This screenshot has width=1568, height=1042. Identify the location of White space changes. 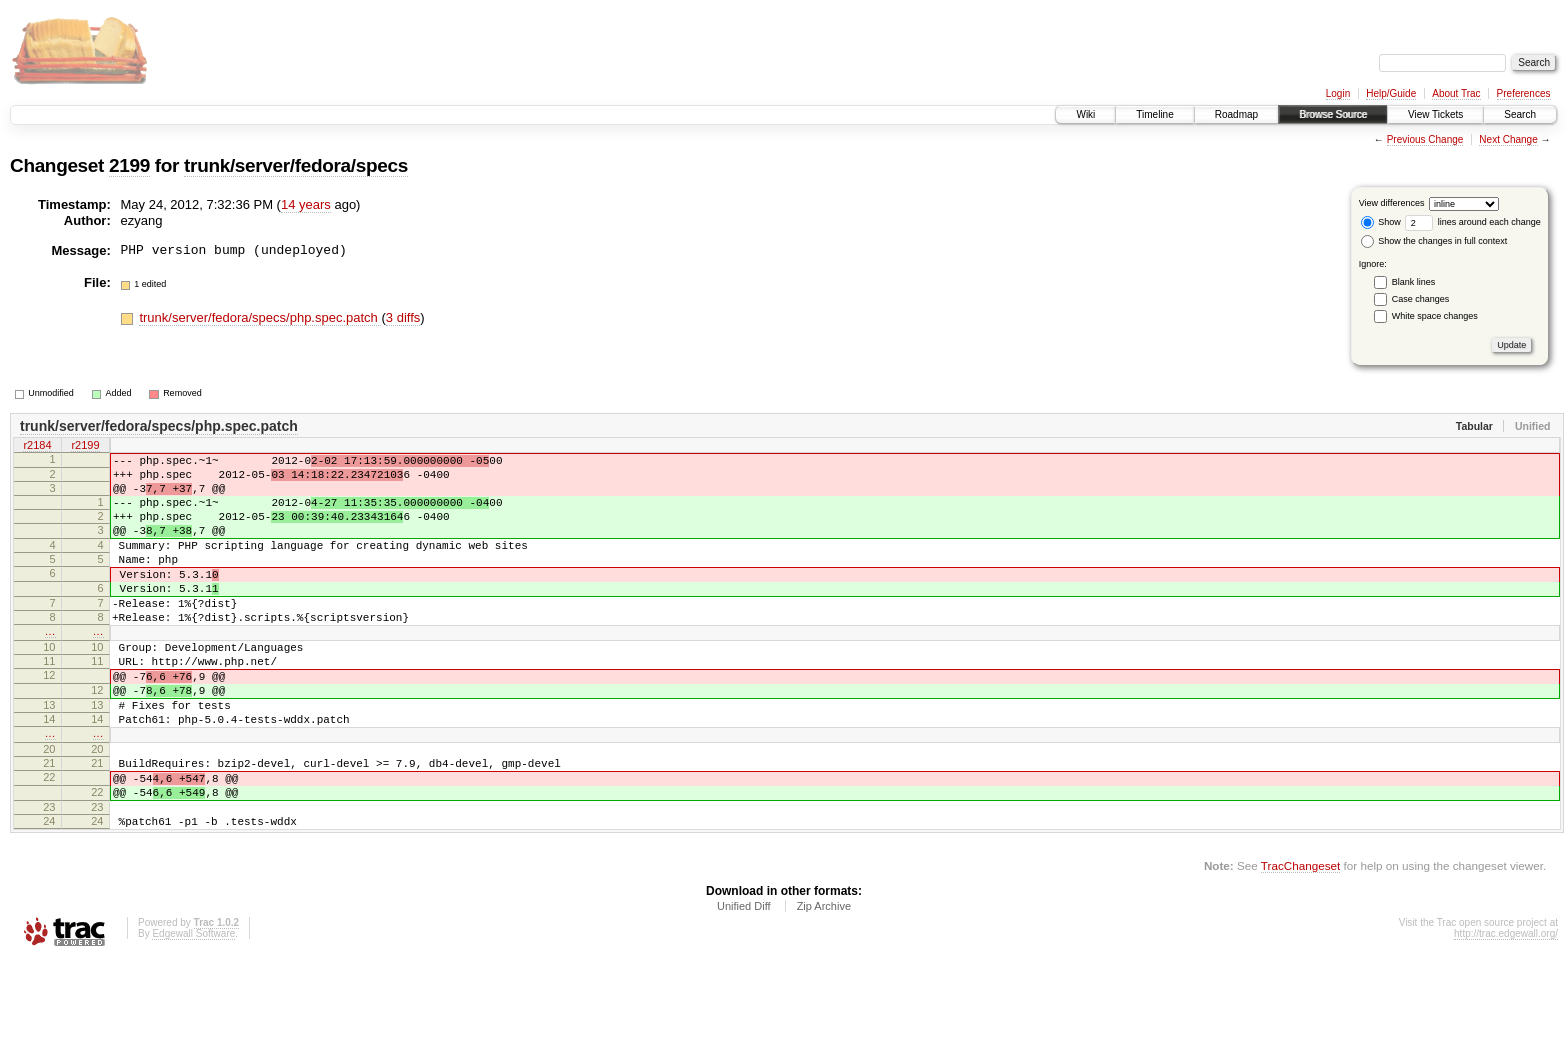
(1435, 316).